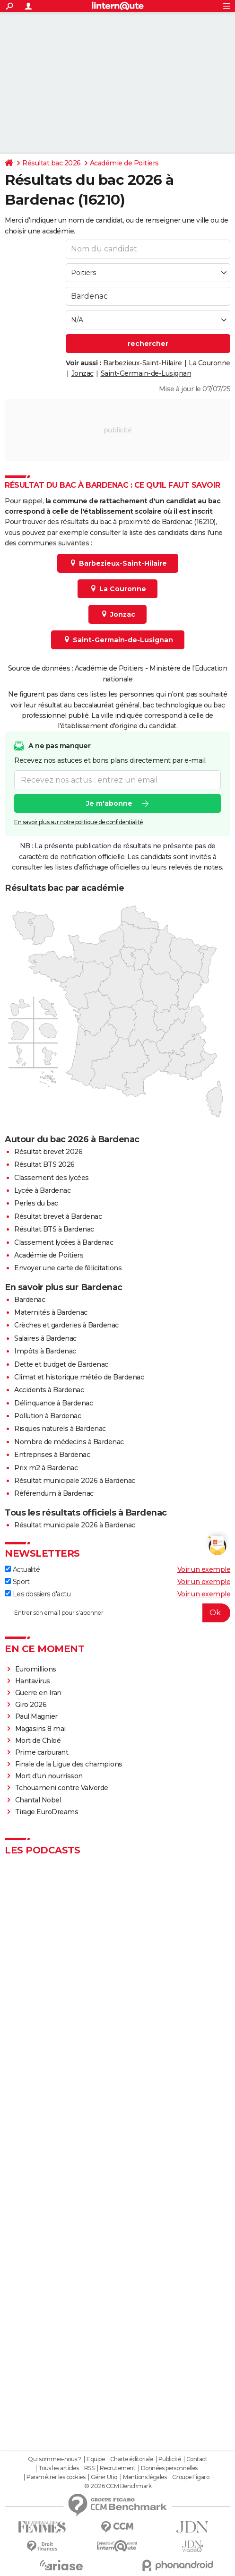  Describe the element at coordinates (48, 1151) in the screenshot. I see `Résultat brevet 2026` at that location.